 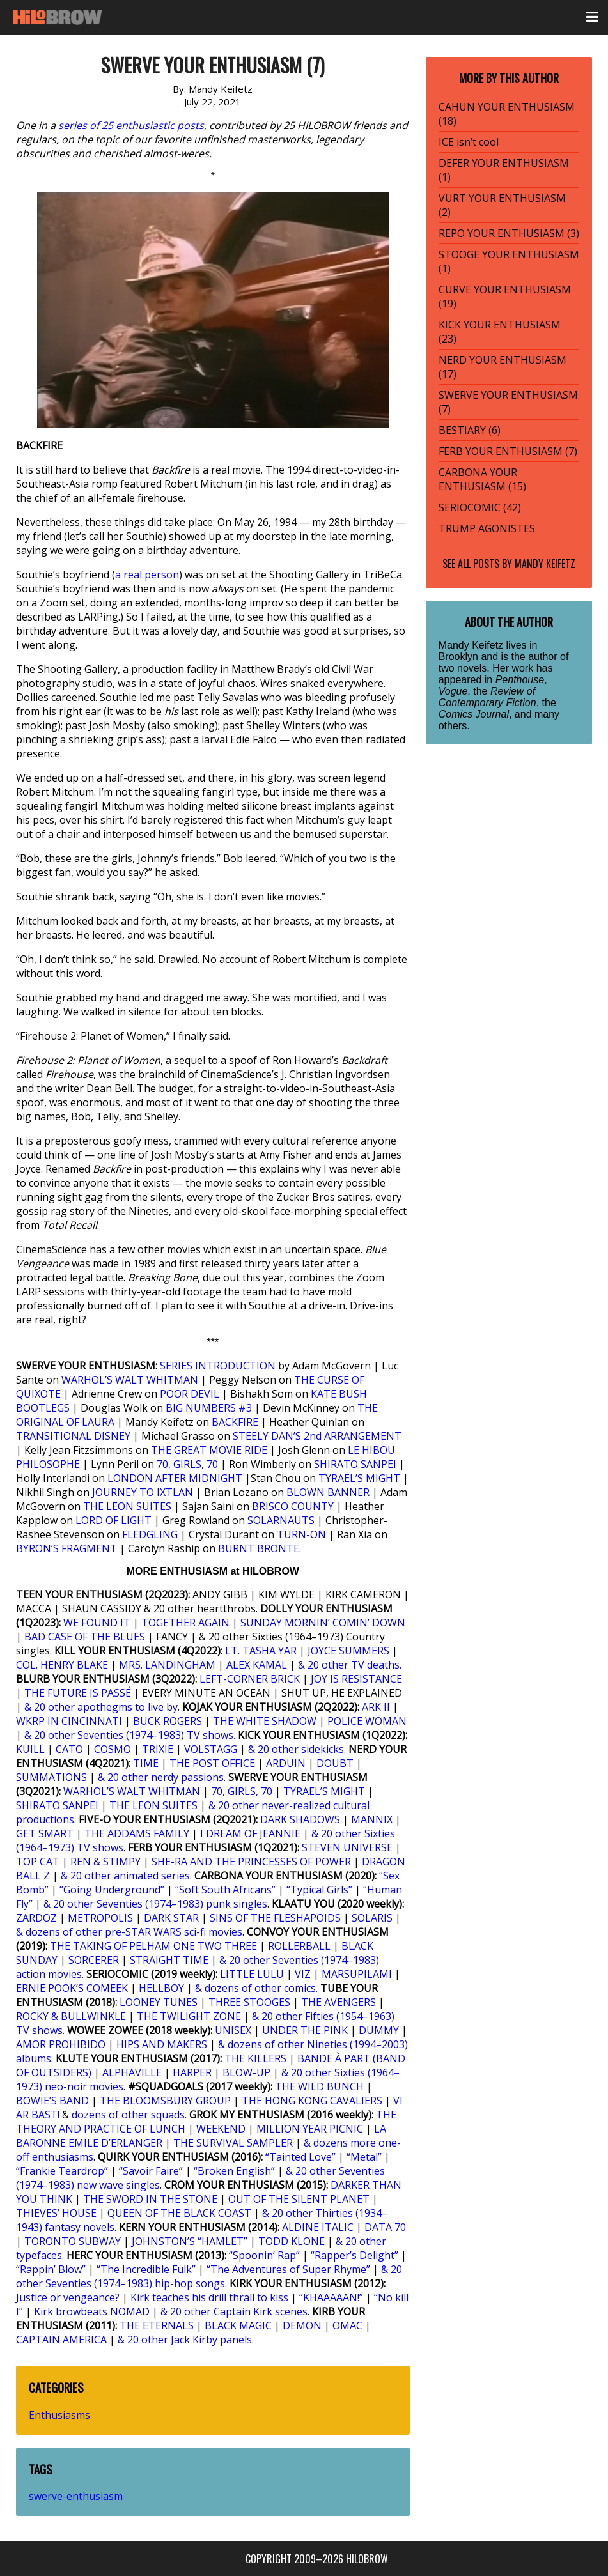 I want to click on “KHAAAAAN!”, so click(x=331, y=2297).